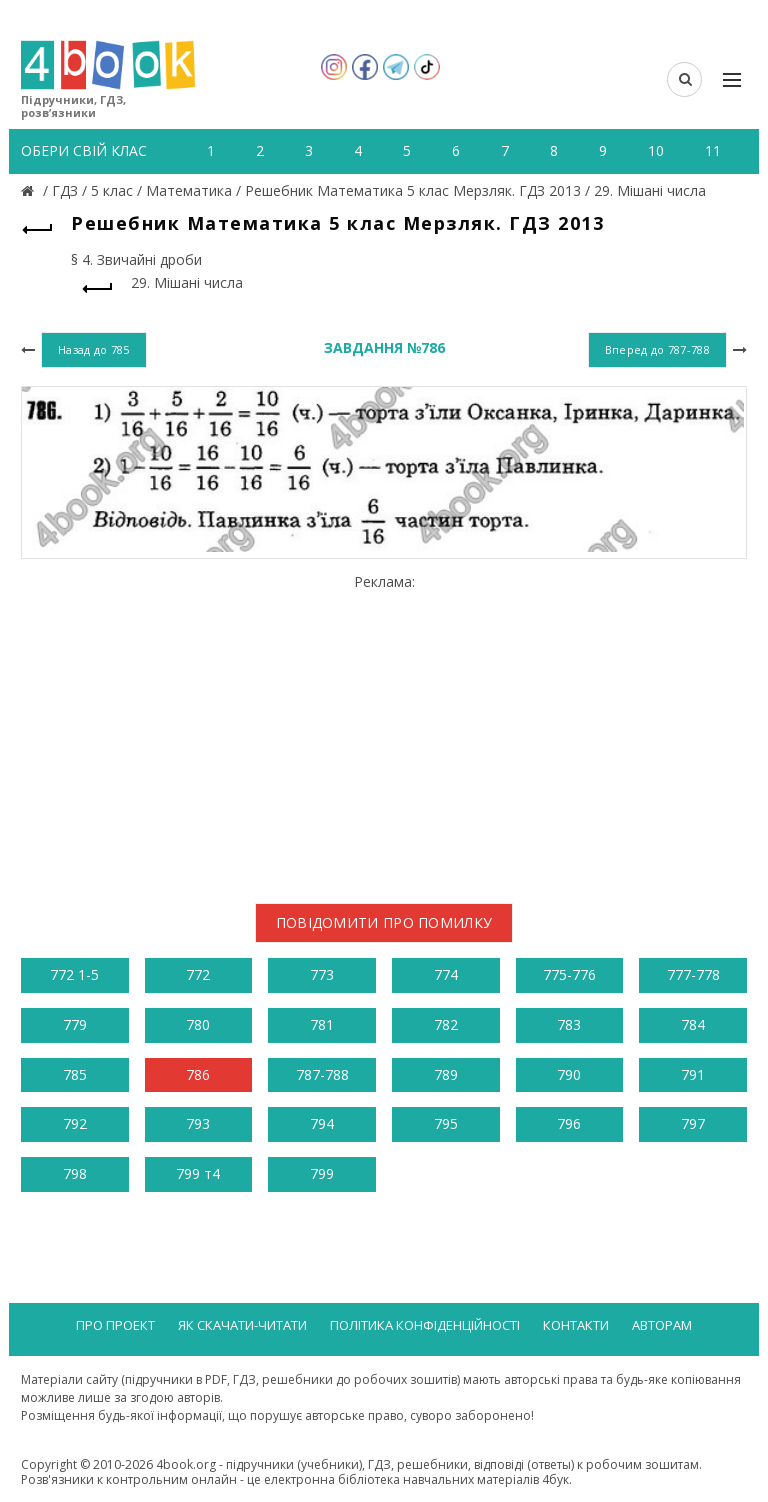 Image resolution: width=768 pixels, height=1502 pixels. Describe the element at coordinates (446, 1123) in the screenshot. I see `795` at that location.